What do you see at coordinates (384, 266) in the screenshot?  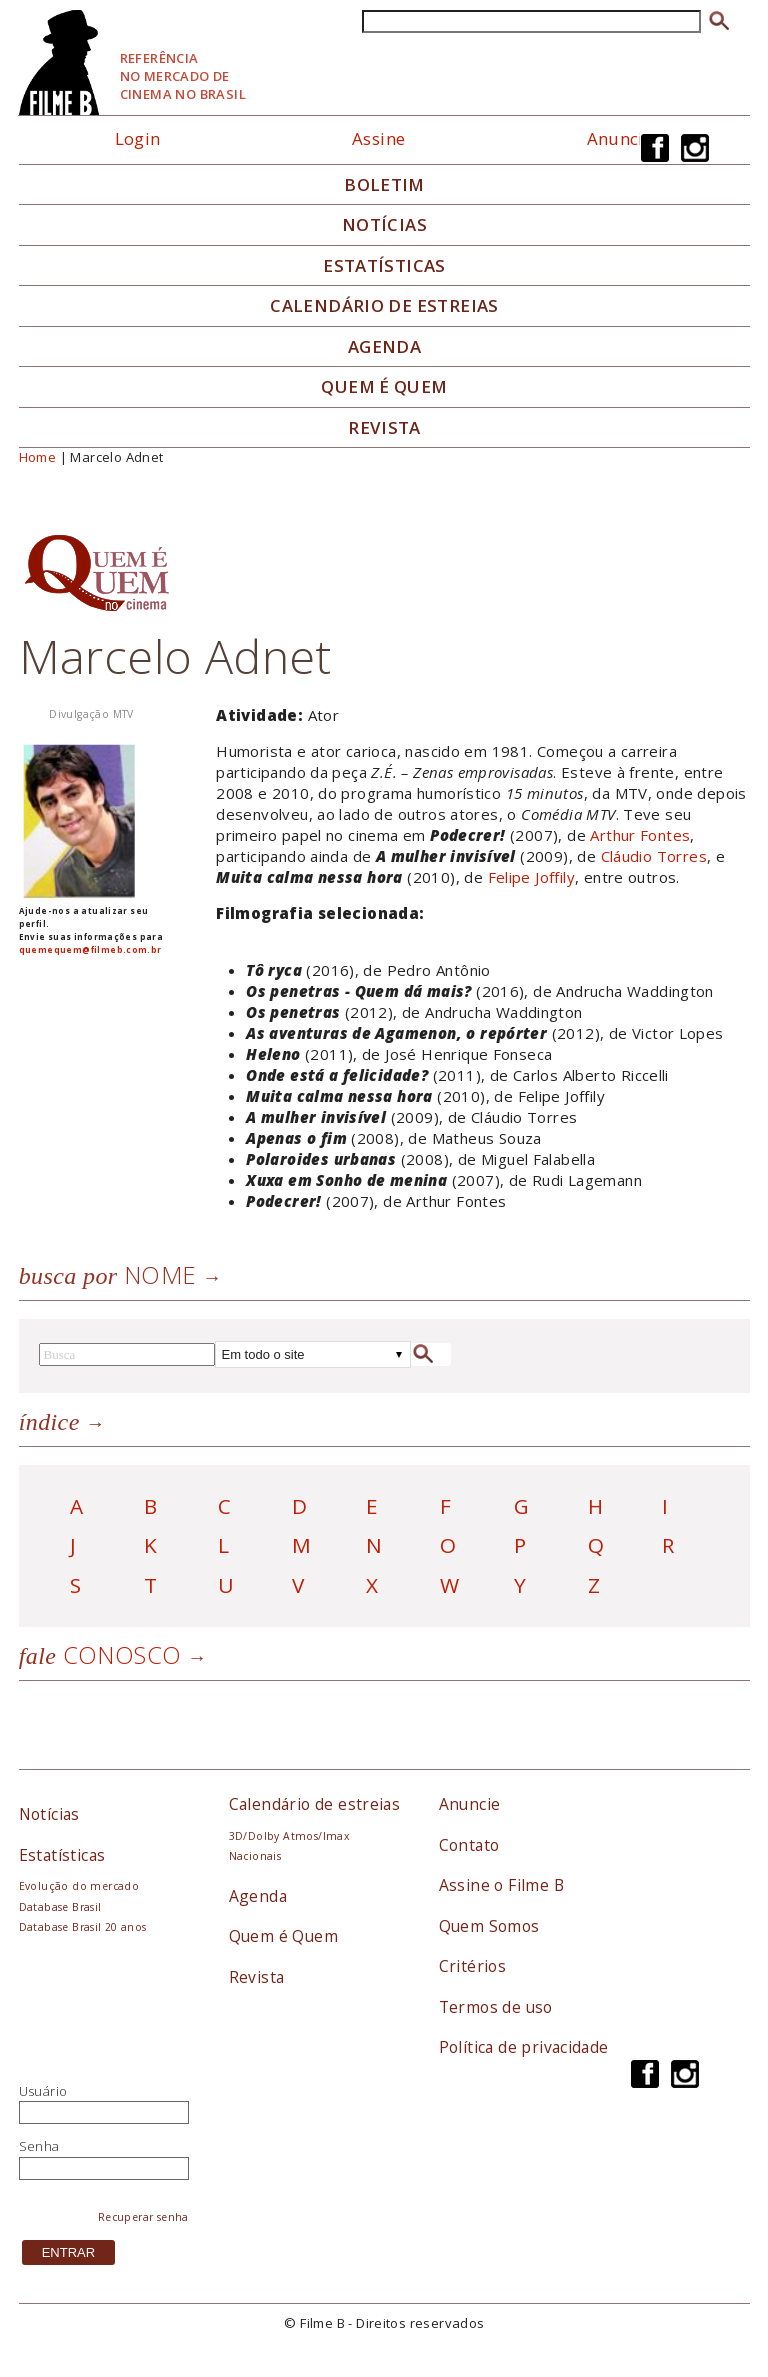 I see `Estatísticas` at bounding box center [384, 266].